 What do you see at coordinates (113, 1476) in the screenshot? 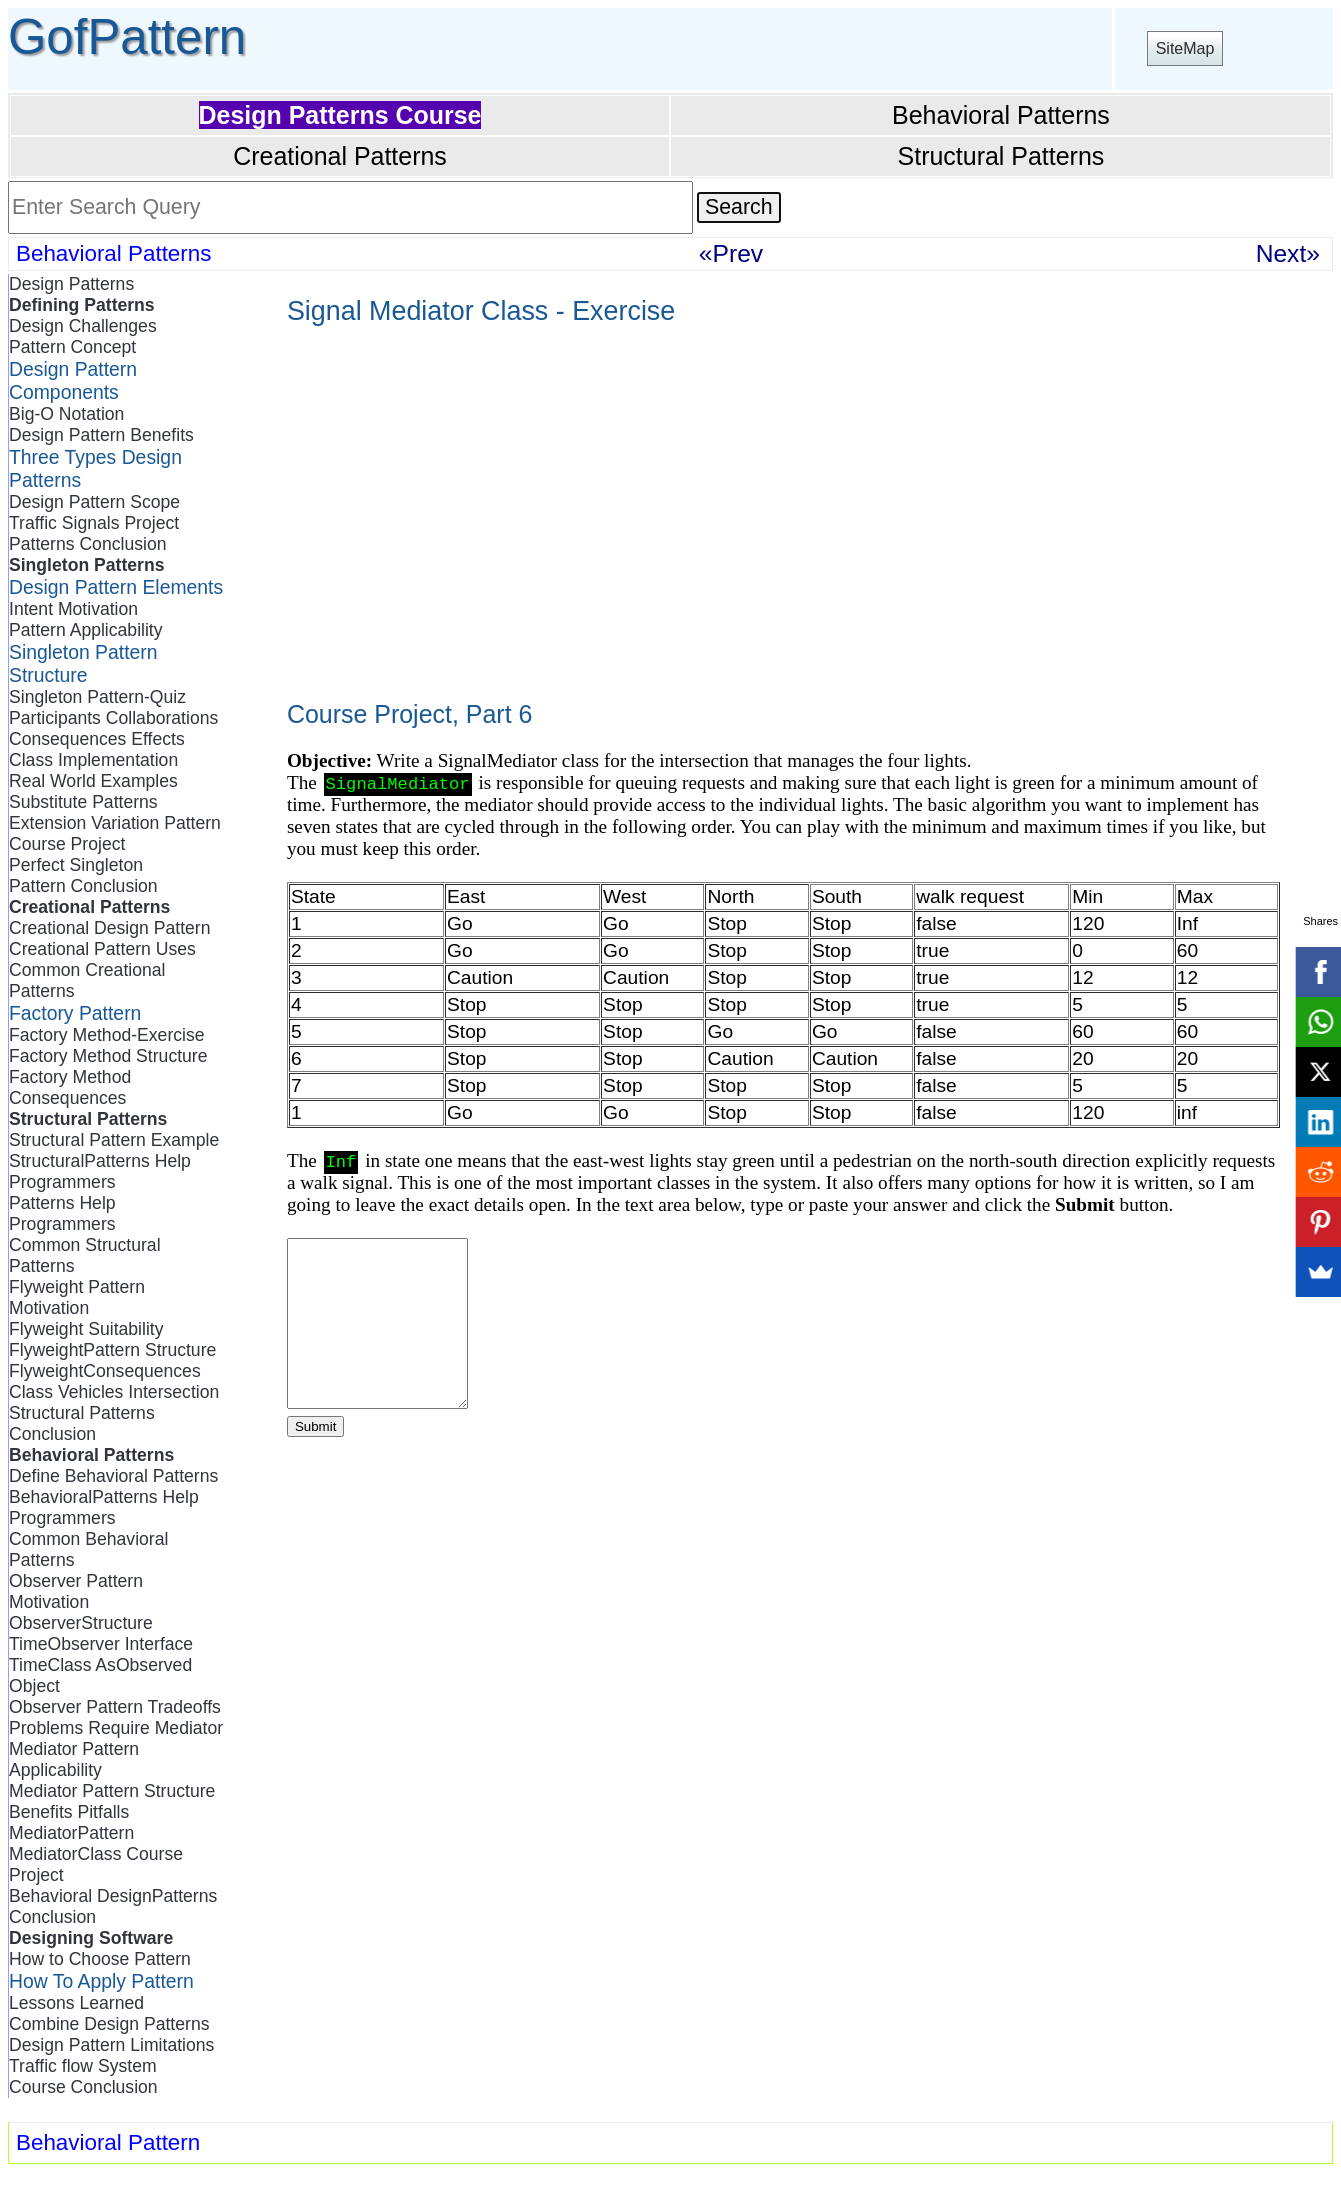
I see `Define Behavioral Patterns` at bounding box center [113, 1476].